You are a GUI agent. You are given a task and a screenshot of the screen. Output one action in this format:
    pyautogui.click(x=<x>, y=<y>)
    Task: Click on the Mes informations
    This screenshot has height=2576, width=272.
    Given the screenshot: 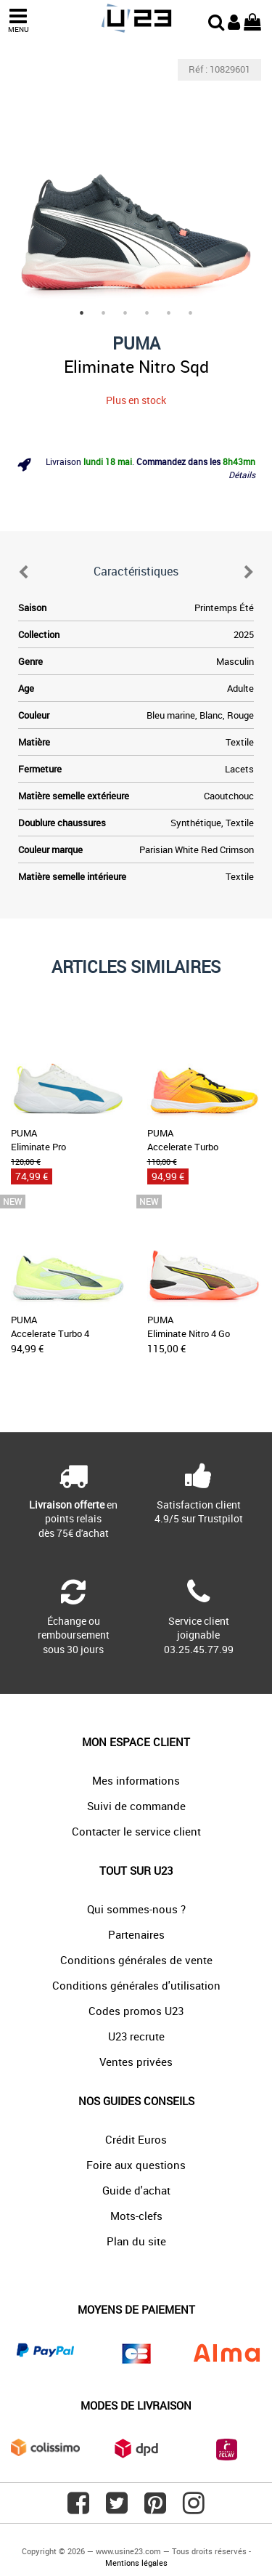 What is the action you would take?
    pyautogui.click(x=136, y=1780)
    